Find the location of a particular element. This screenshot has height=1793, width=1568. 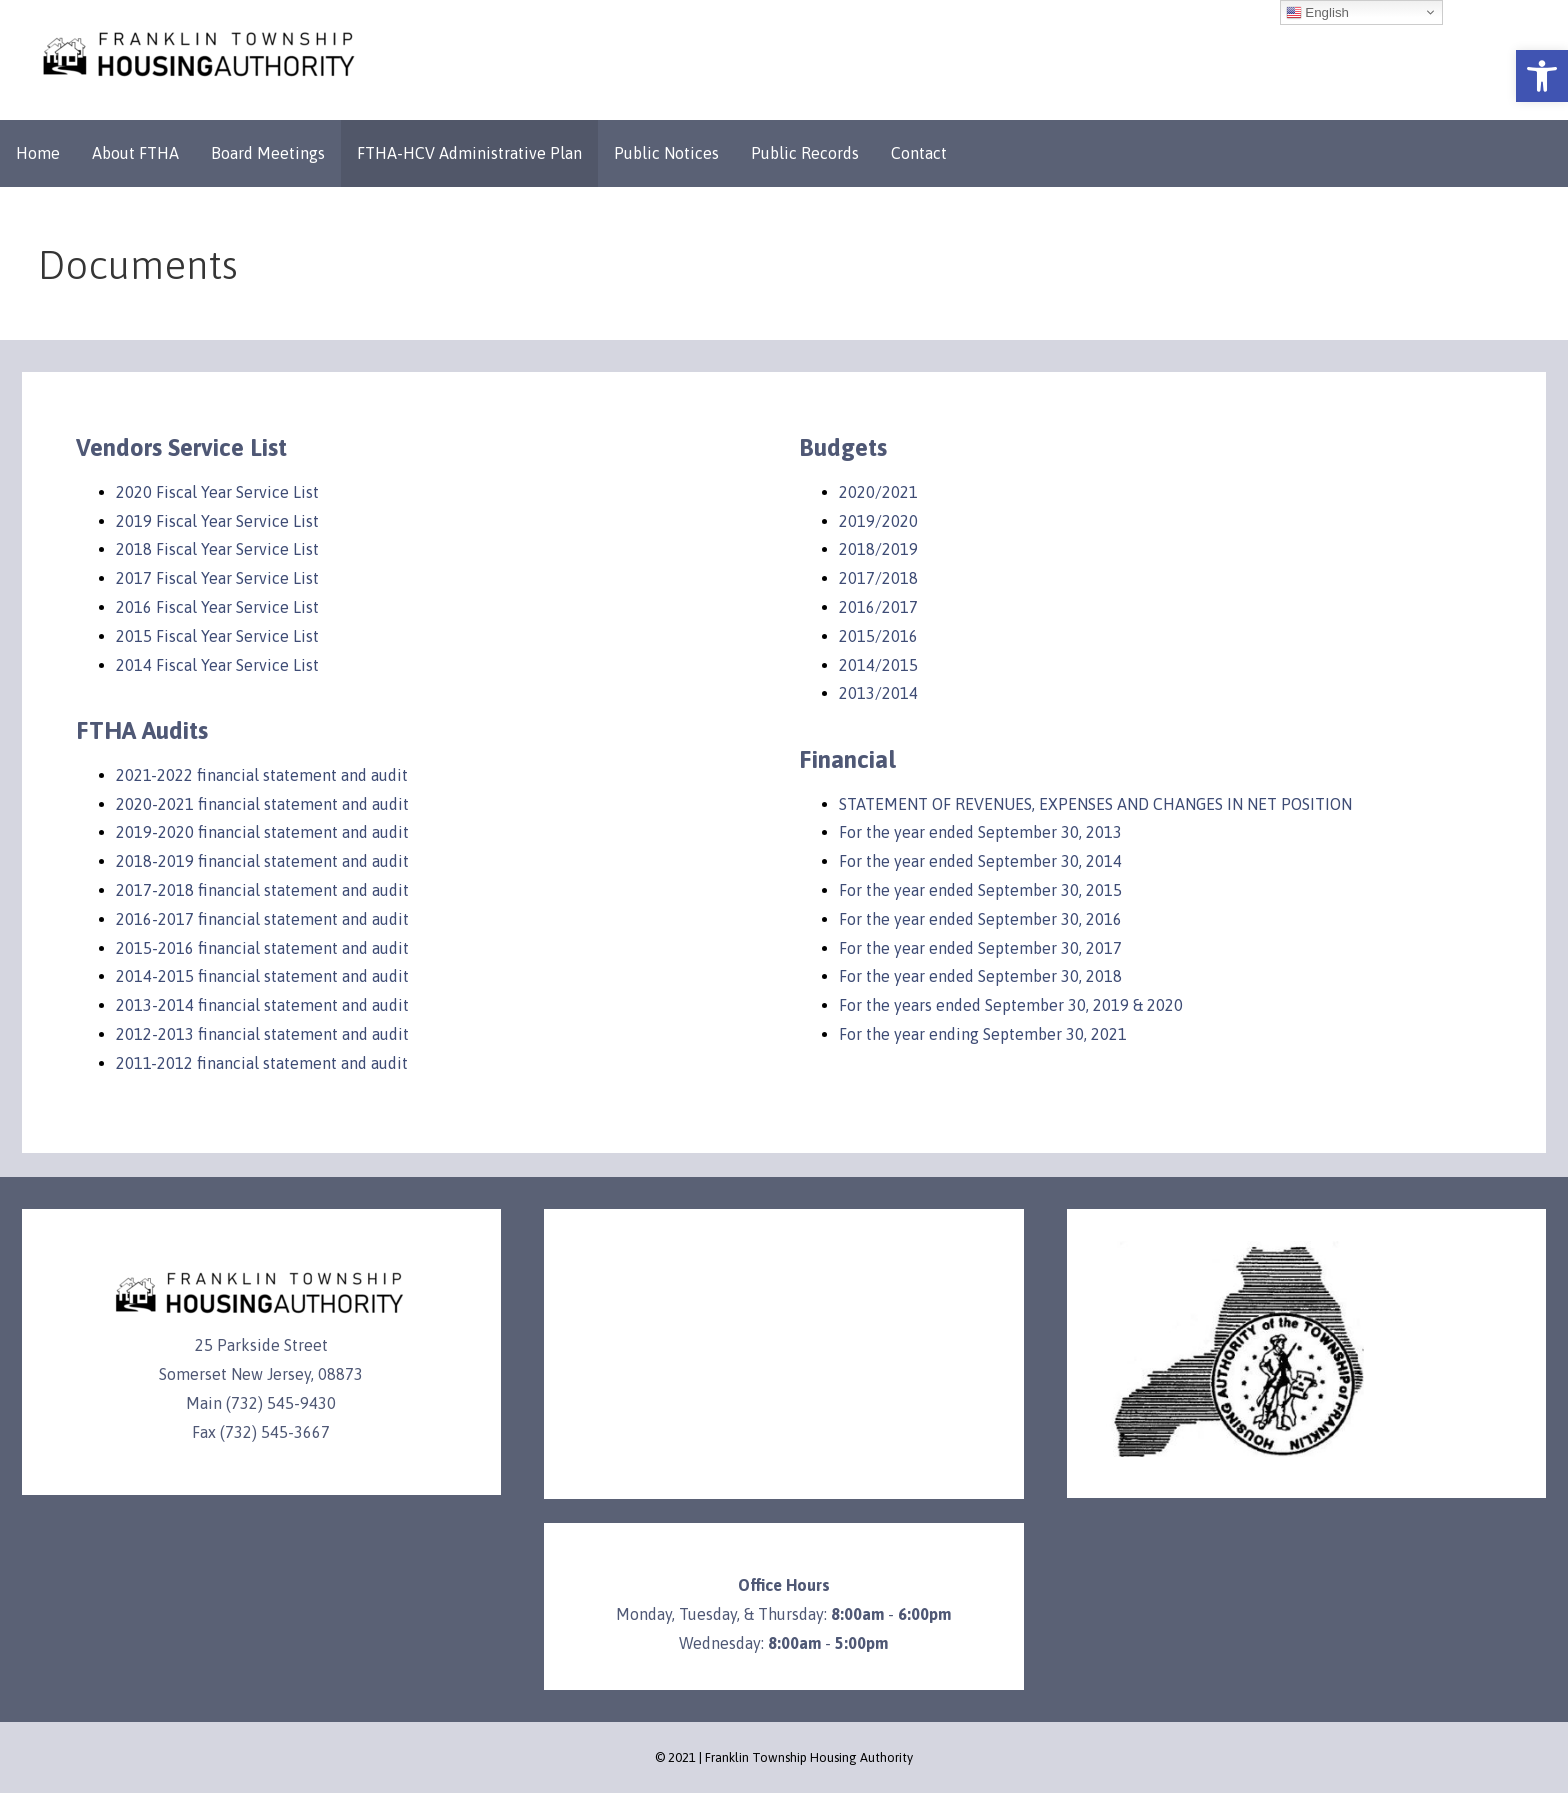

Contact is located at coordinates (919, 153).